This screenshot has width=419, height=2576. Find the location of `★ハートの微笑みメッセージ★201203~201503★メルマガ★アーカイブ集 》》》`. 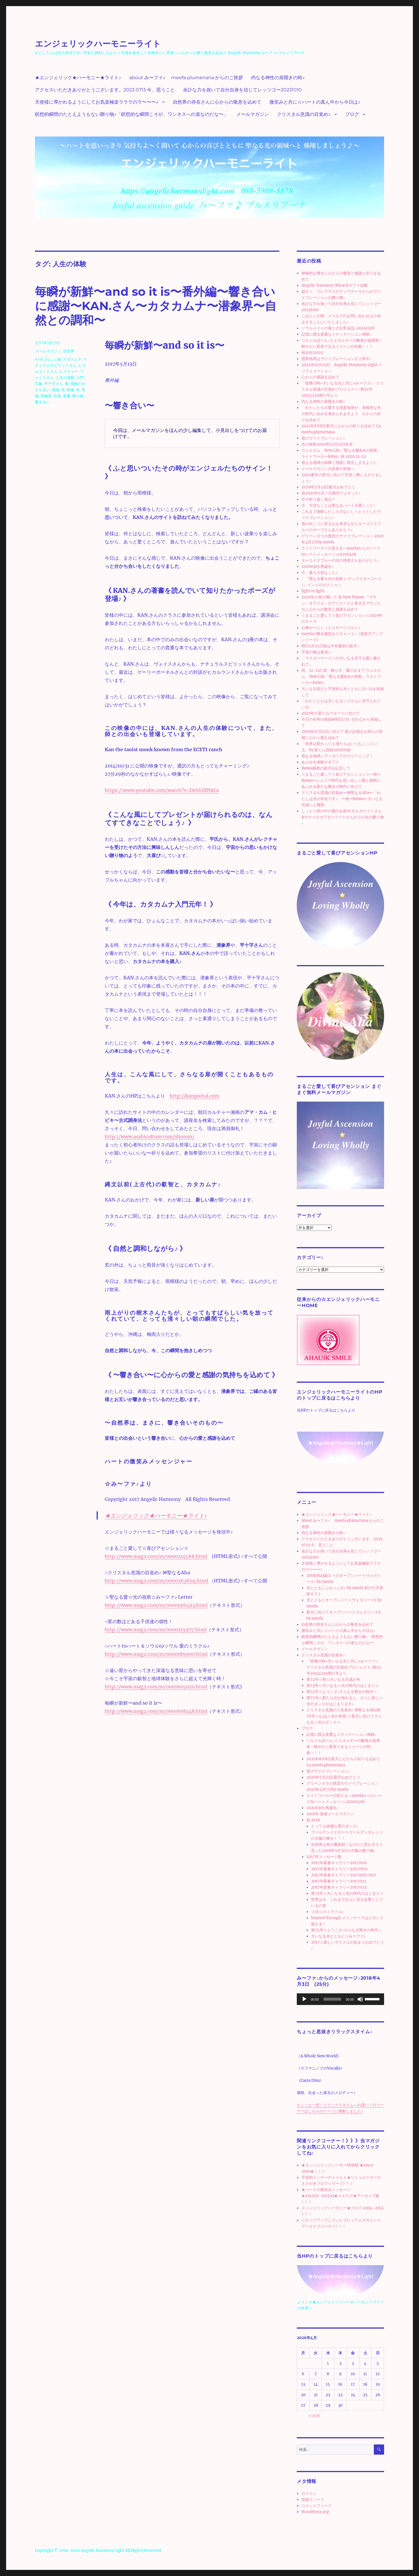

★ハートの微笑みメッセージ★201203~201503★メルマガ★アーカイブ集 》》》 is located at coordinates (340, 2195).